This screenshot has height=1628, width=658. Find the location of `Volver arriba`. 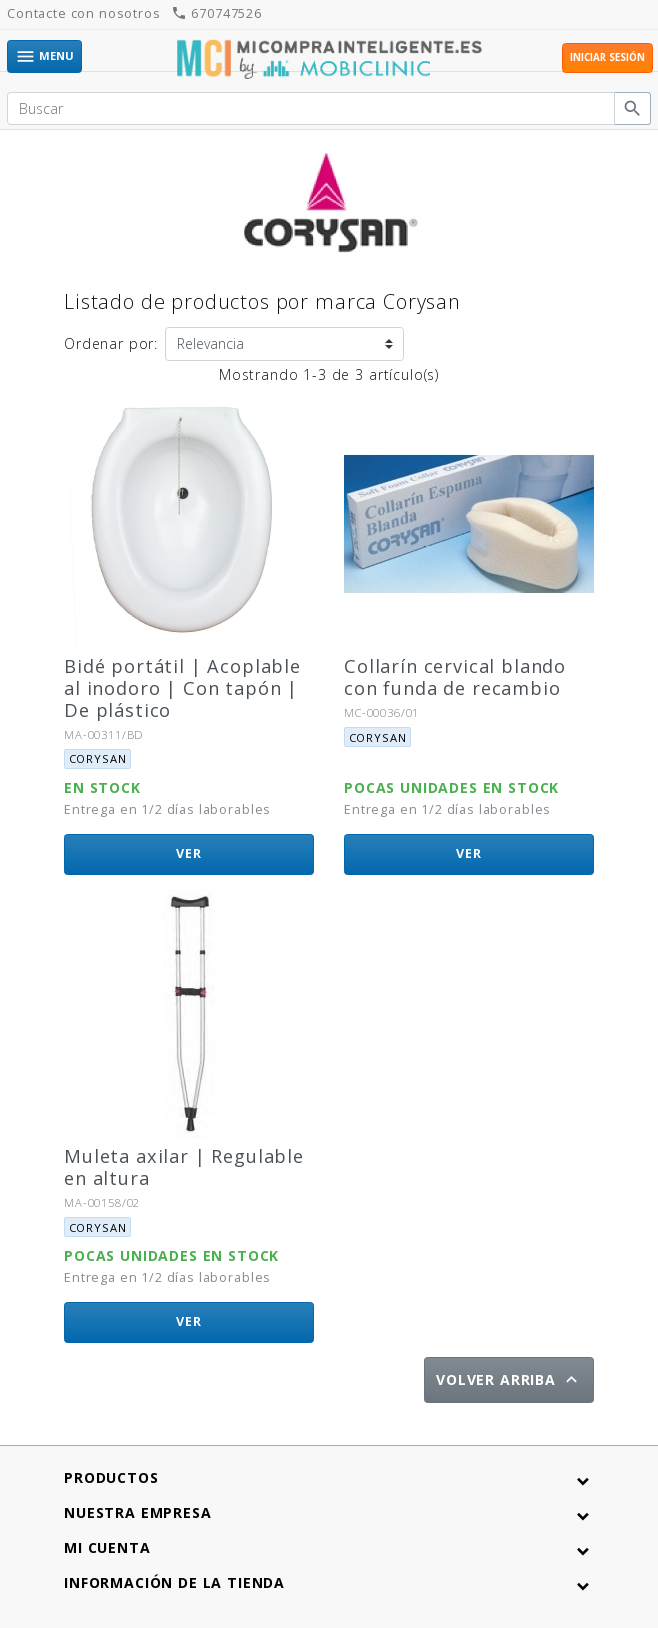

Volver arriba is located at coordinates (509, 1379).